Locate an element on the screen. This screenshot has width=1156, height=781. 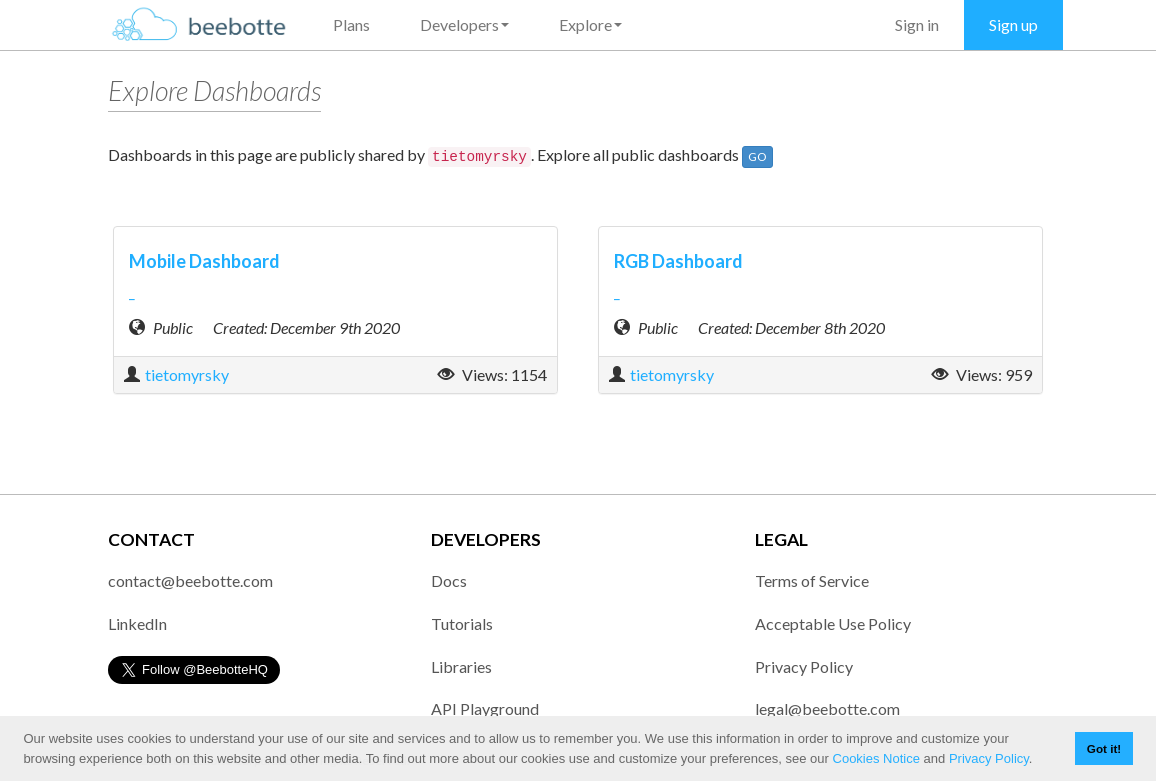
Got it! [button] is located at coordinates (1104, 748).